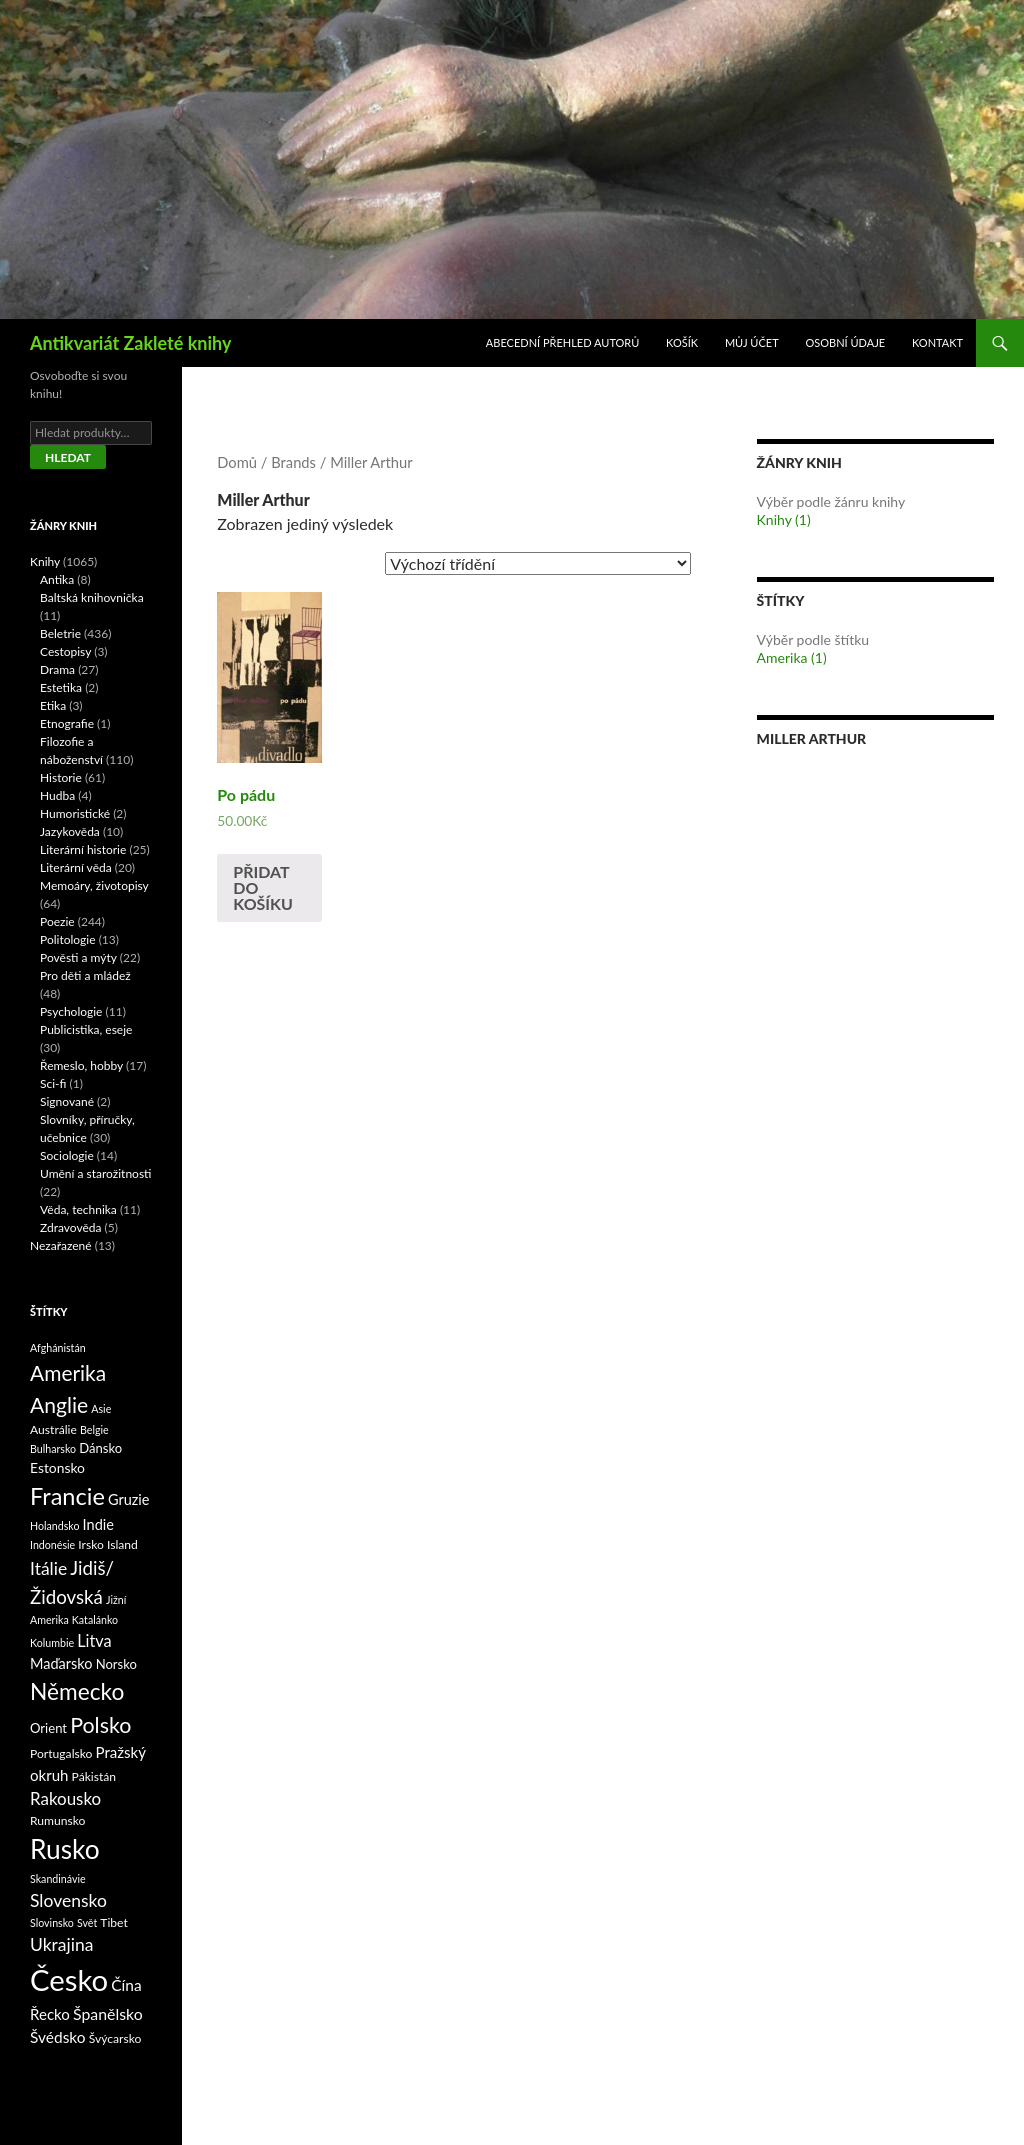 This screenshot has height=2145, width=1024. I want to click on Jazykověda, so click(70, 831).